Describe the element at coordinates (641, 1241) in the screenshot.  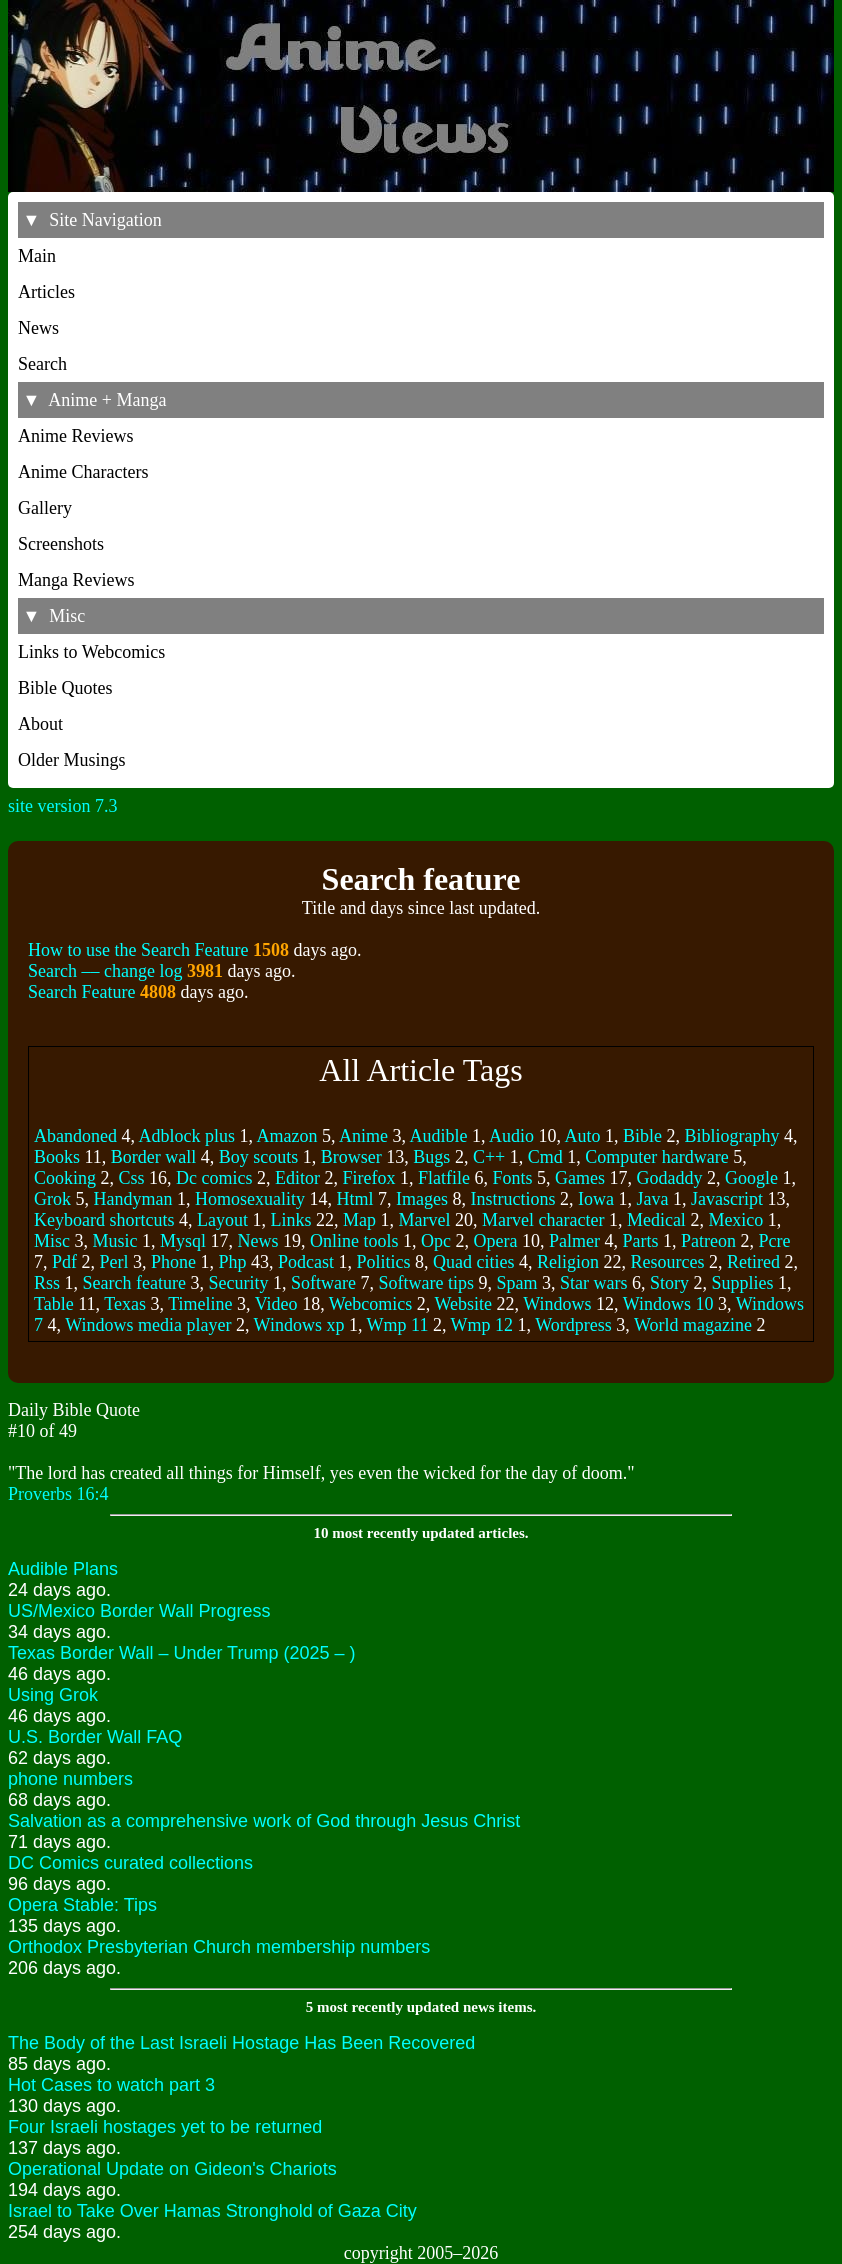
I see `Parts` at that location.